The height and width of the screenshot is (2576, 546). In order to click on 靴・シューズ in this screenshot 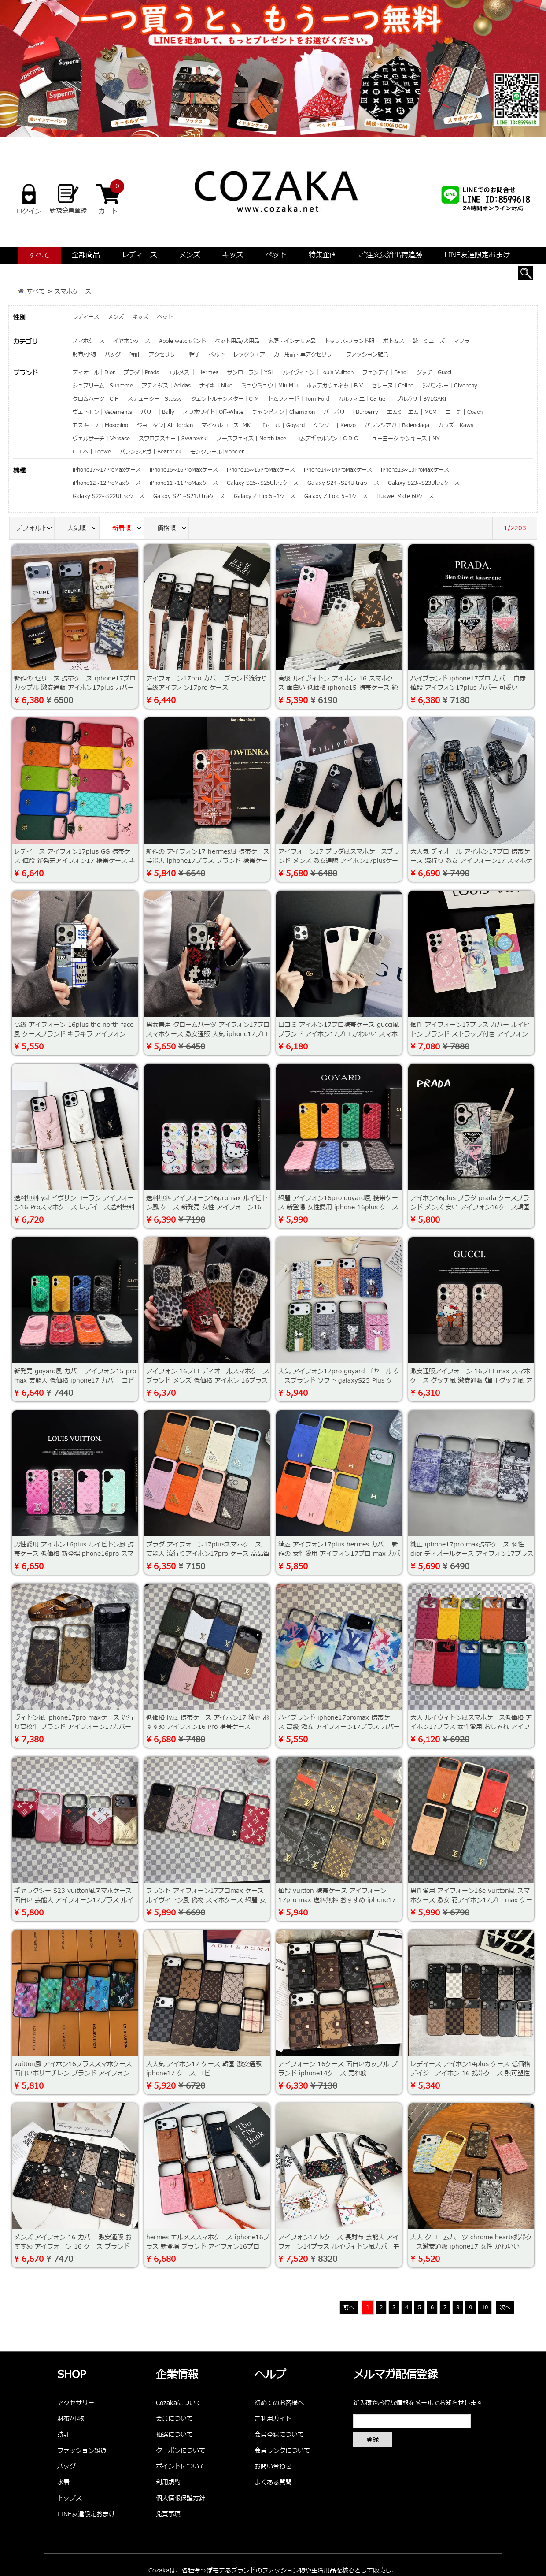, I will do `click(429, 341)`.